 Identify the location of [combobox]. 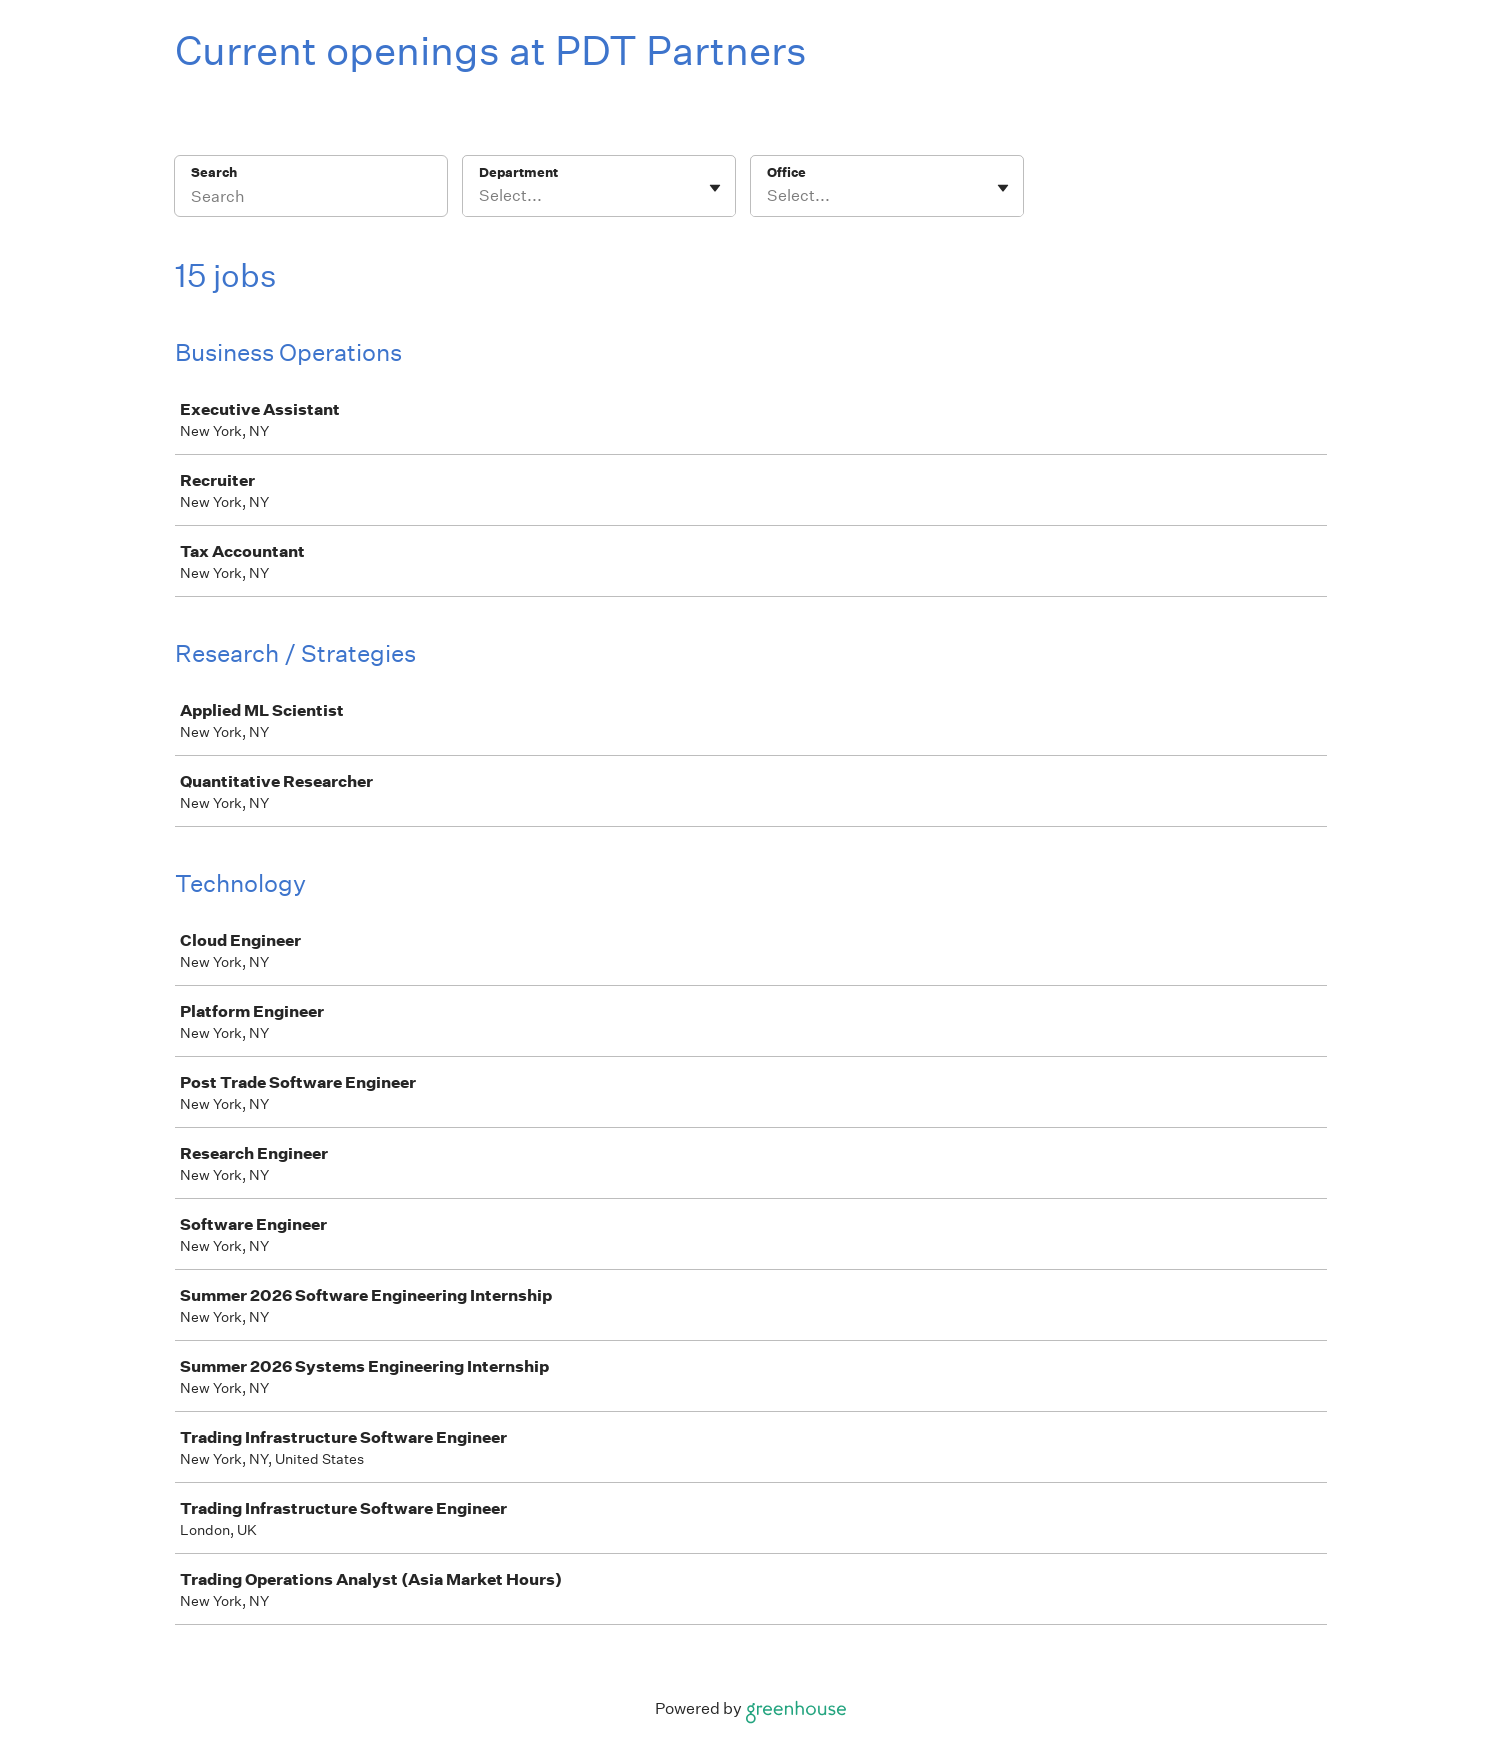
(480, 196).